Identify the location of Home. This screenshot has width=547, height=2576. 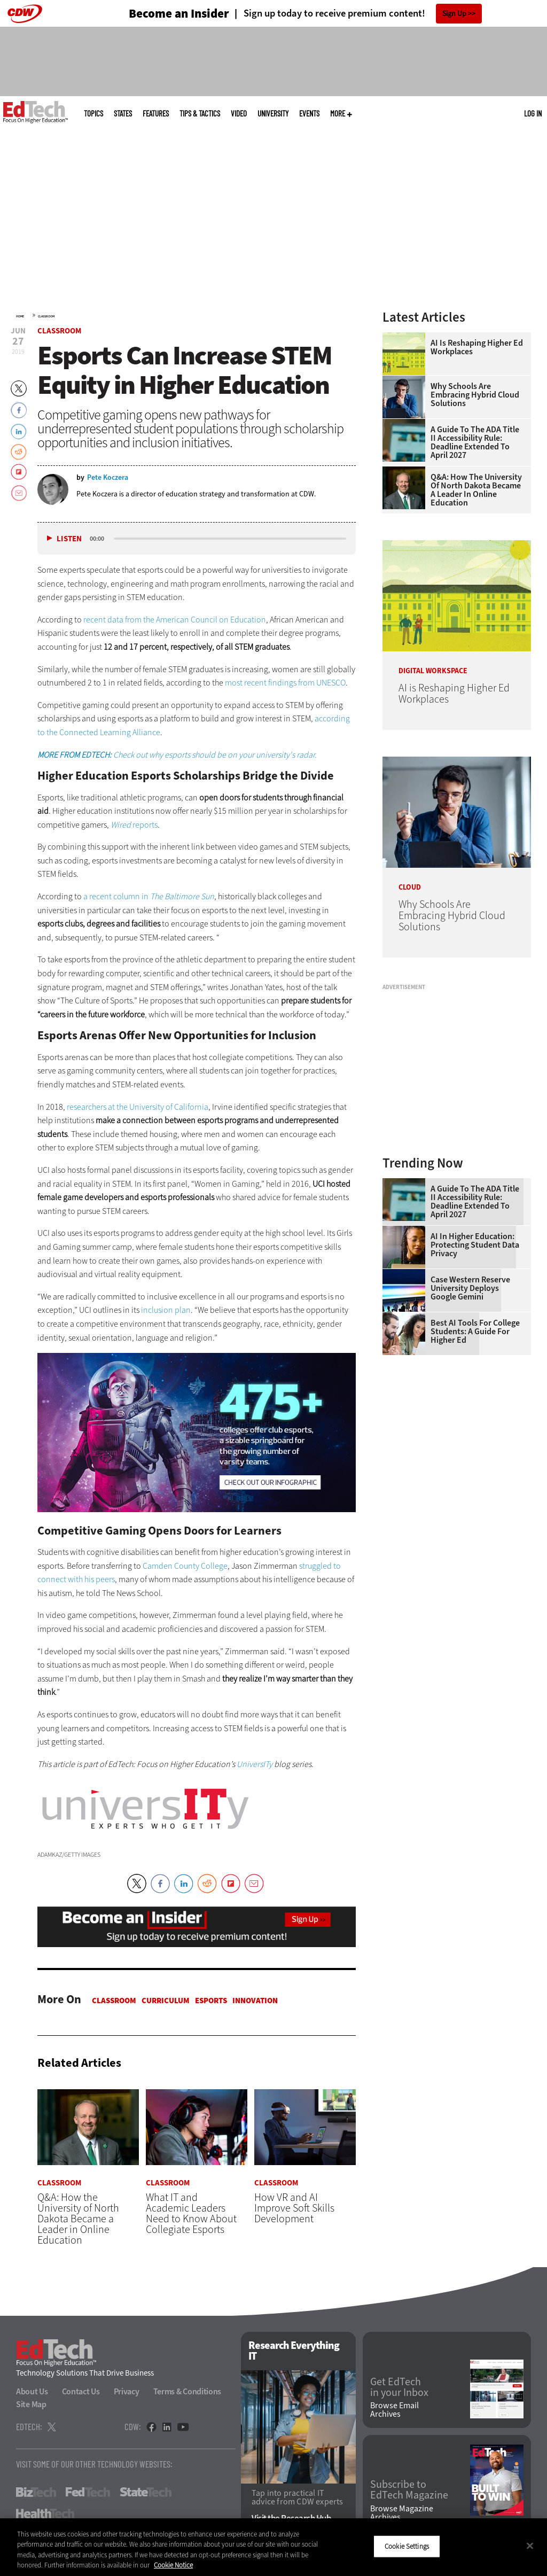
(20, 316).